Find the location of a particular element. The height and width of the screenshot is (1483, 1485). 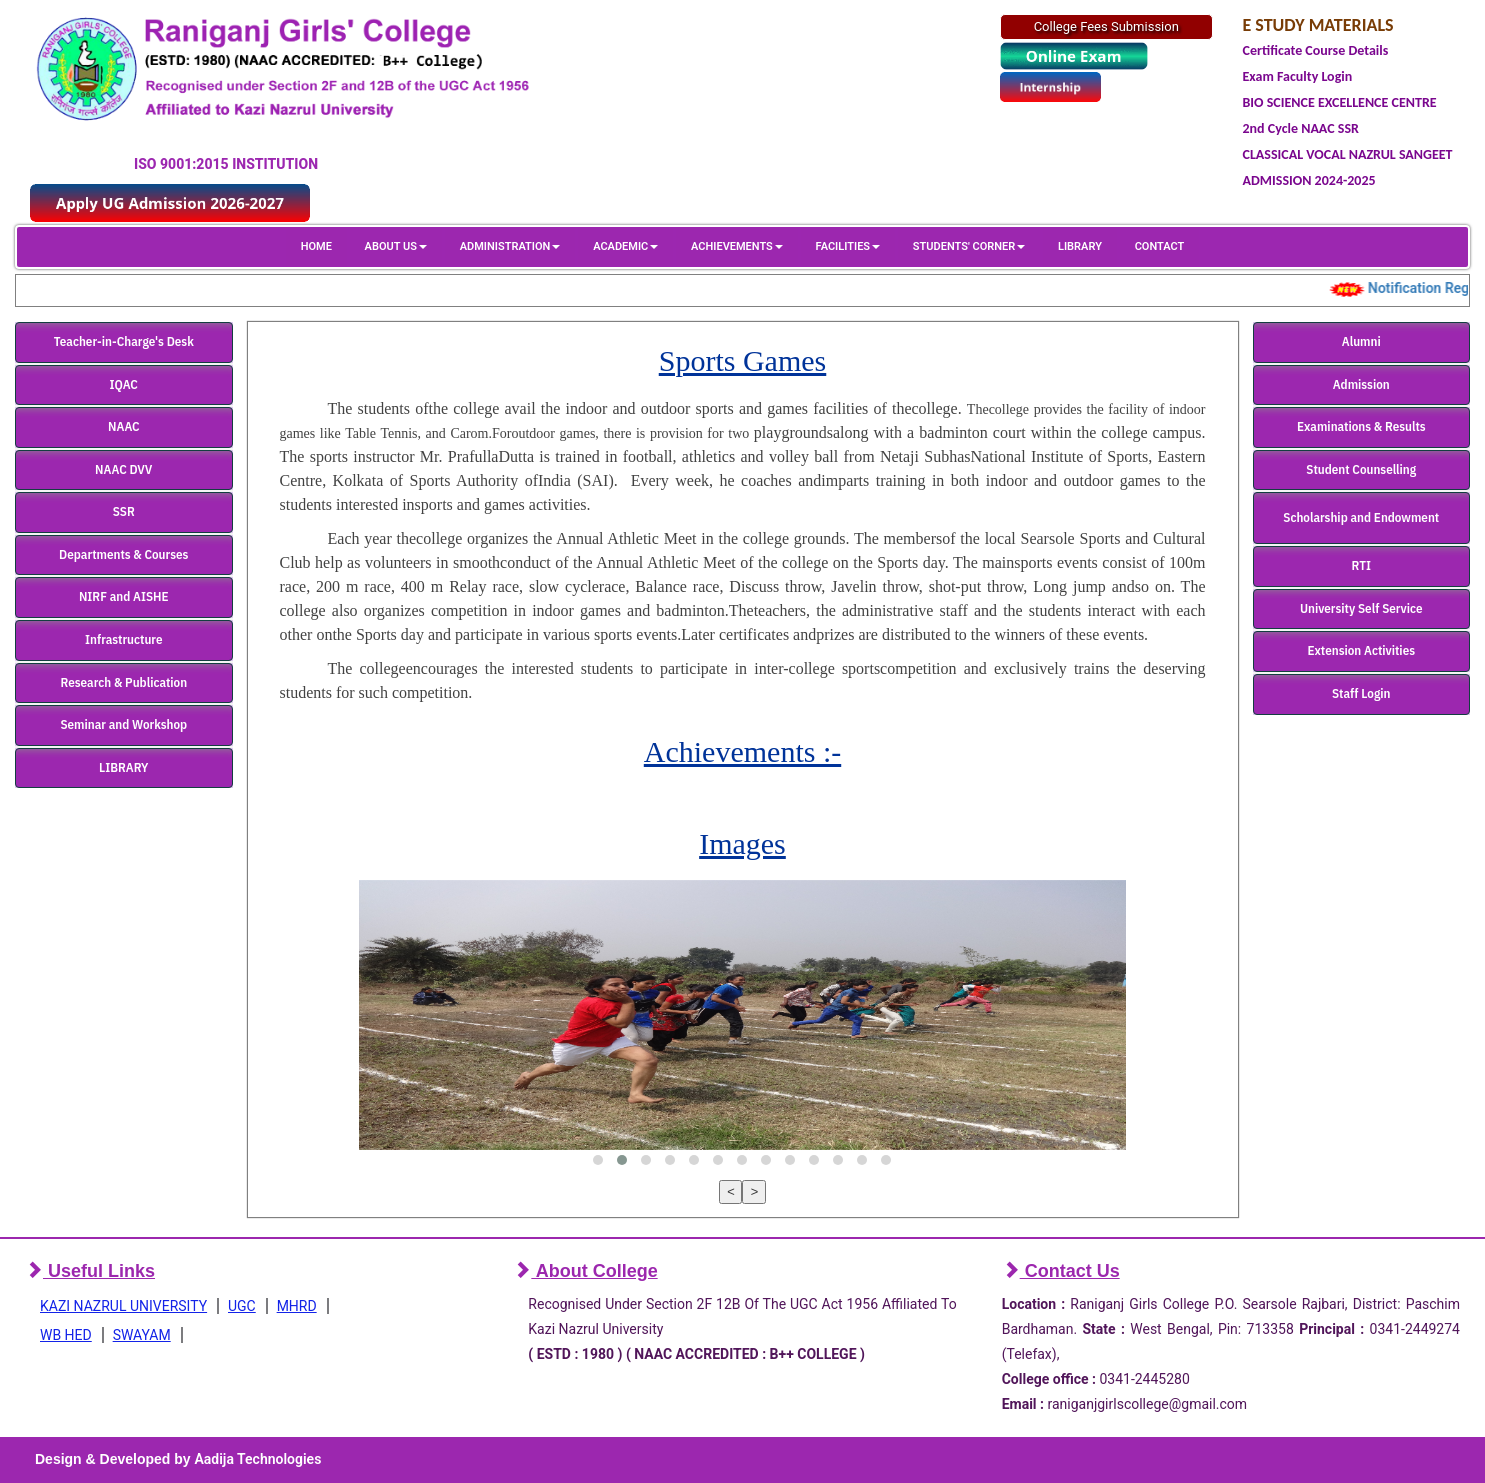

Certificate Course Details is located at coordinates (1316, 50).